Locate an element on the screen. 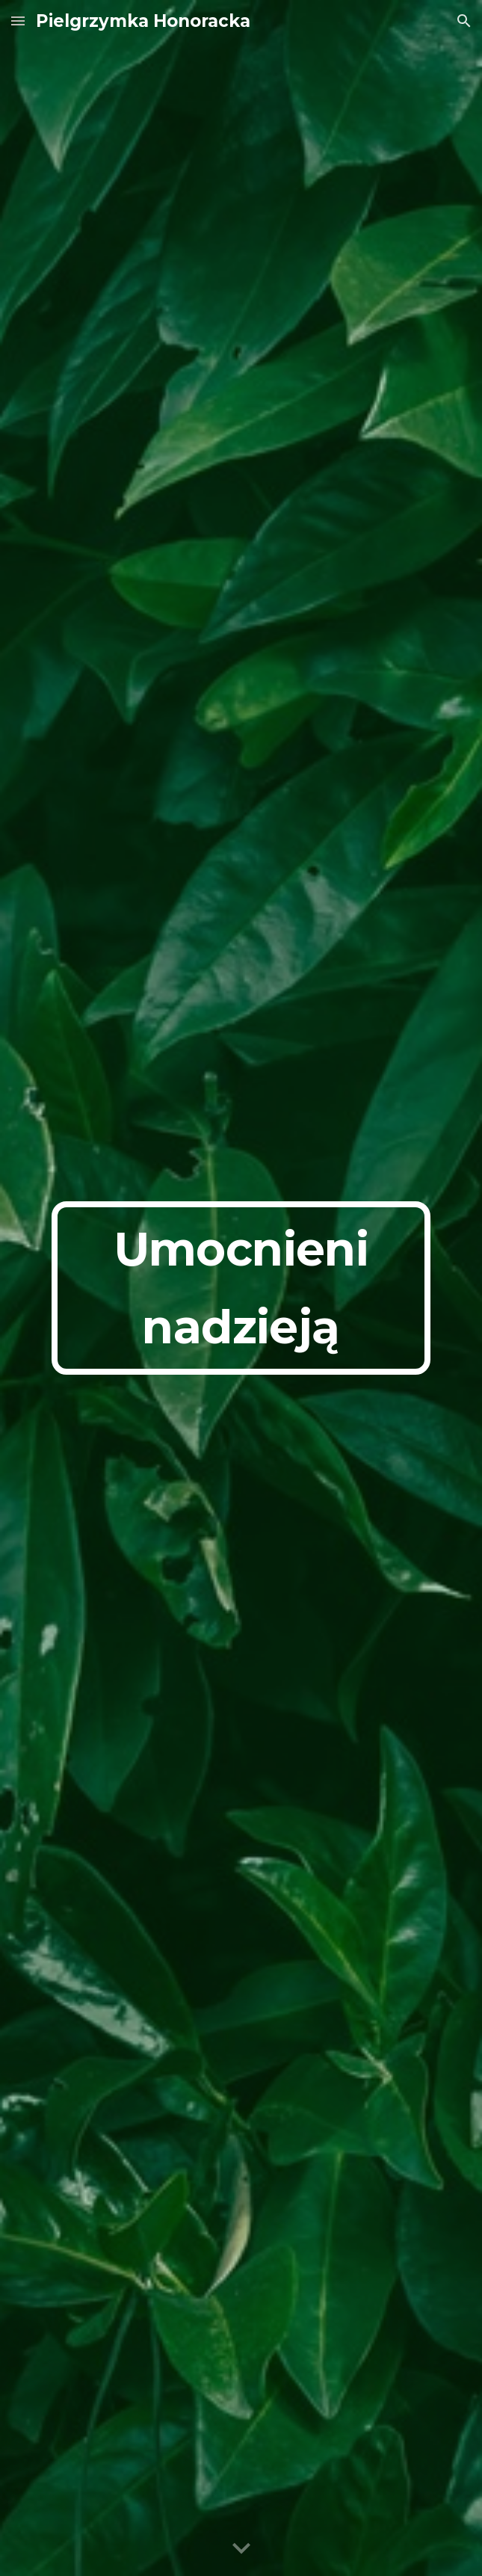  [button] is located at coordinates (18, 20).